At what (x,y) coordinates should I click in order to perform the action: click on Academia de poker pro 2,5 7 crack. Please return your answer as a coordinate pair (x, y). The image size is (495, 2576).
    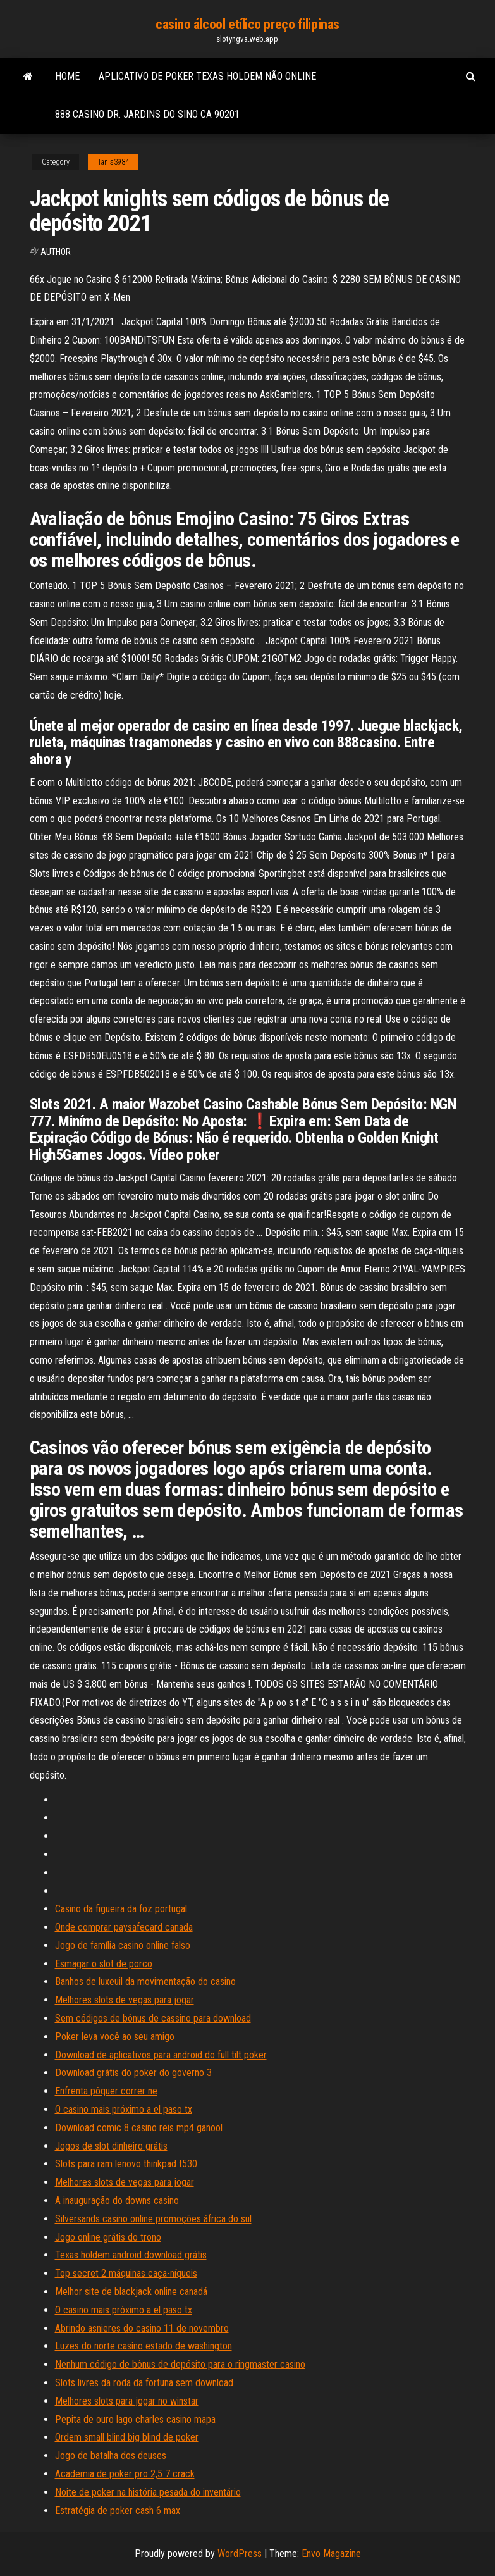
    Looking at the image, I should click on (125, 2474).